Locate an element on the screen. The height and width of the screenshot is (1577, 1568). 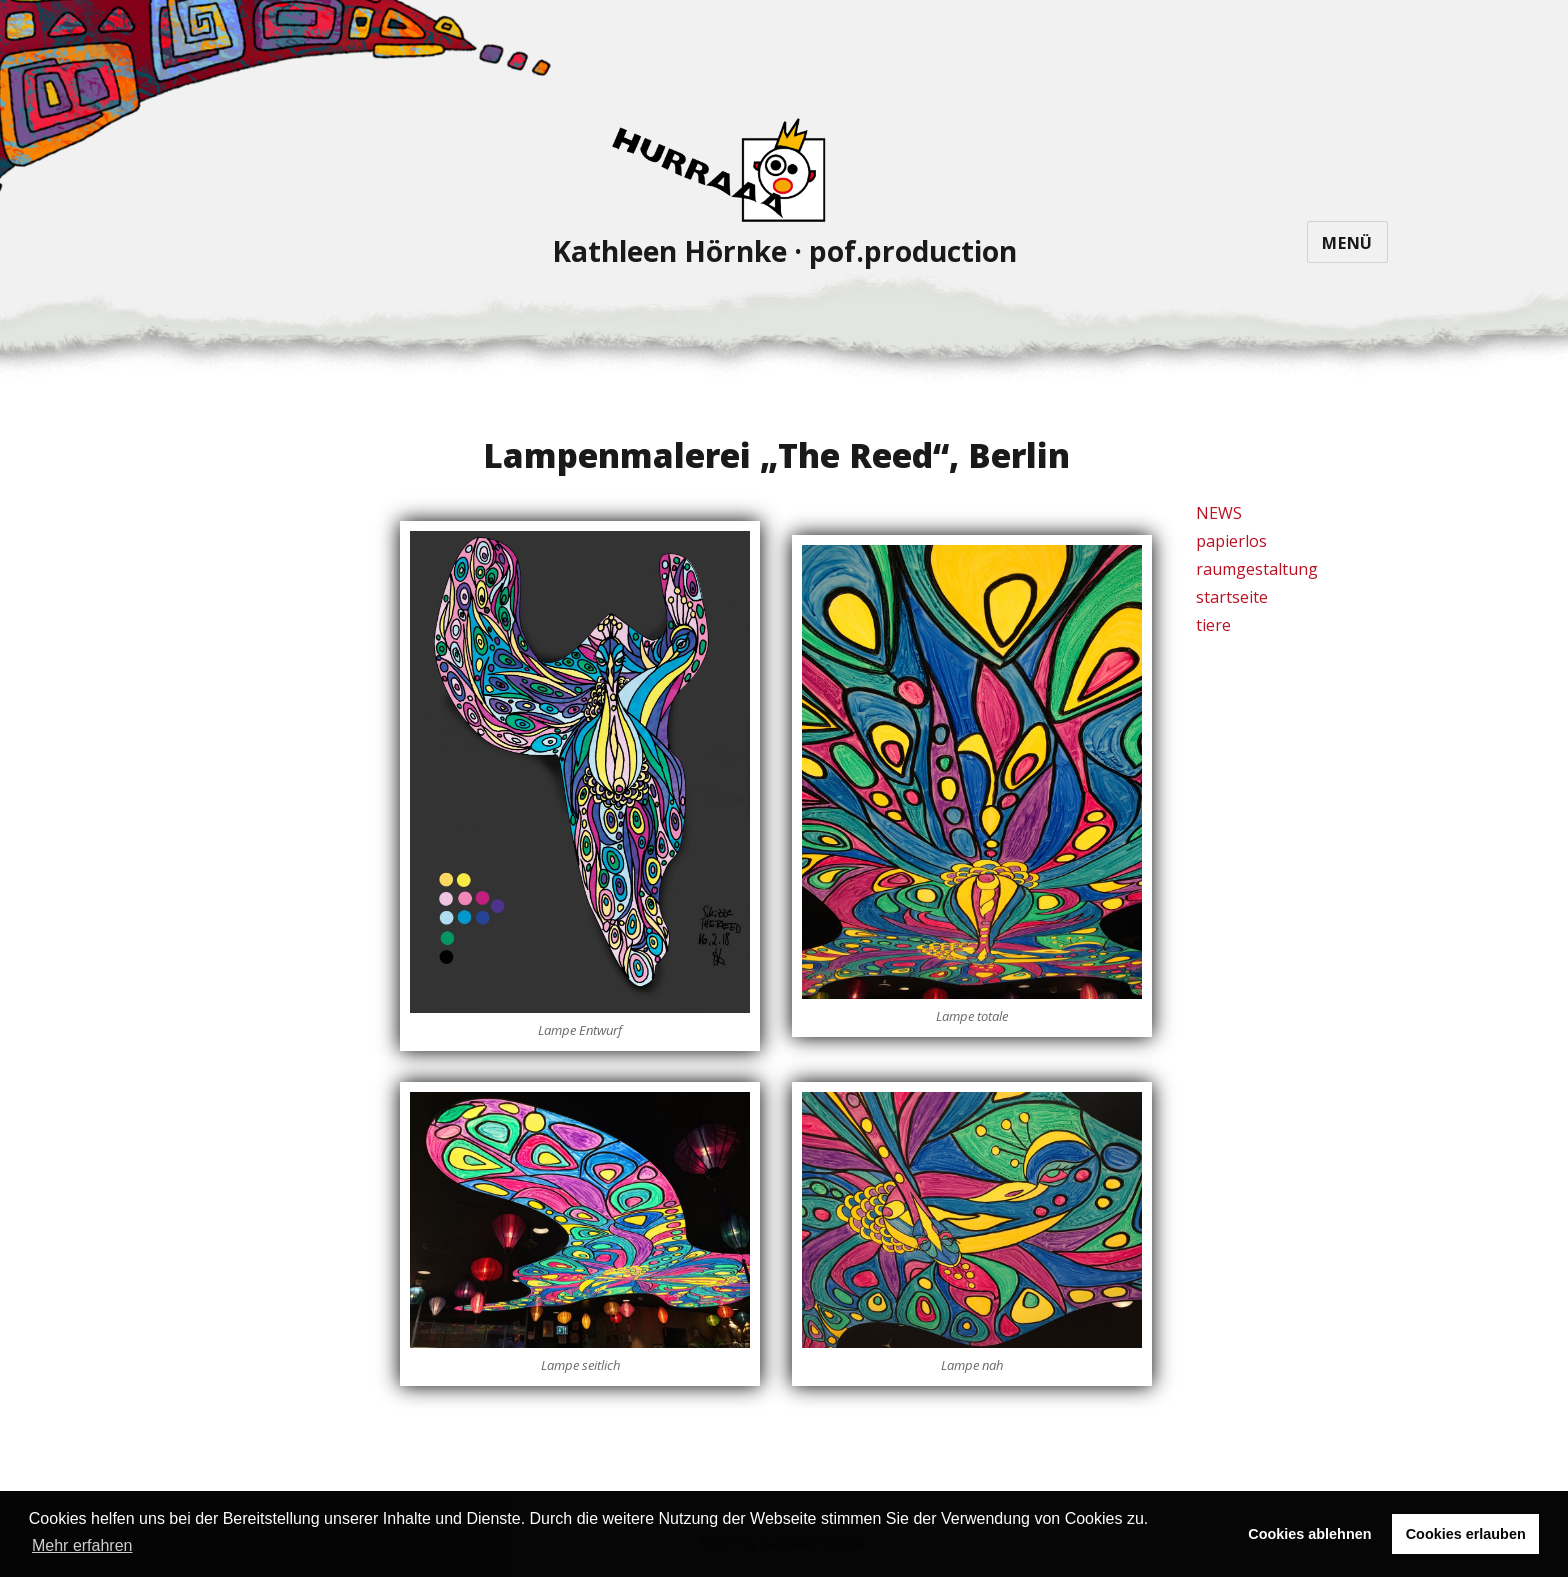
Cookies erlauben [button] is located at coordinates (1466, 1534).